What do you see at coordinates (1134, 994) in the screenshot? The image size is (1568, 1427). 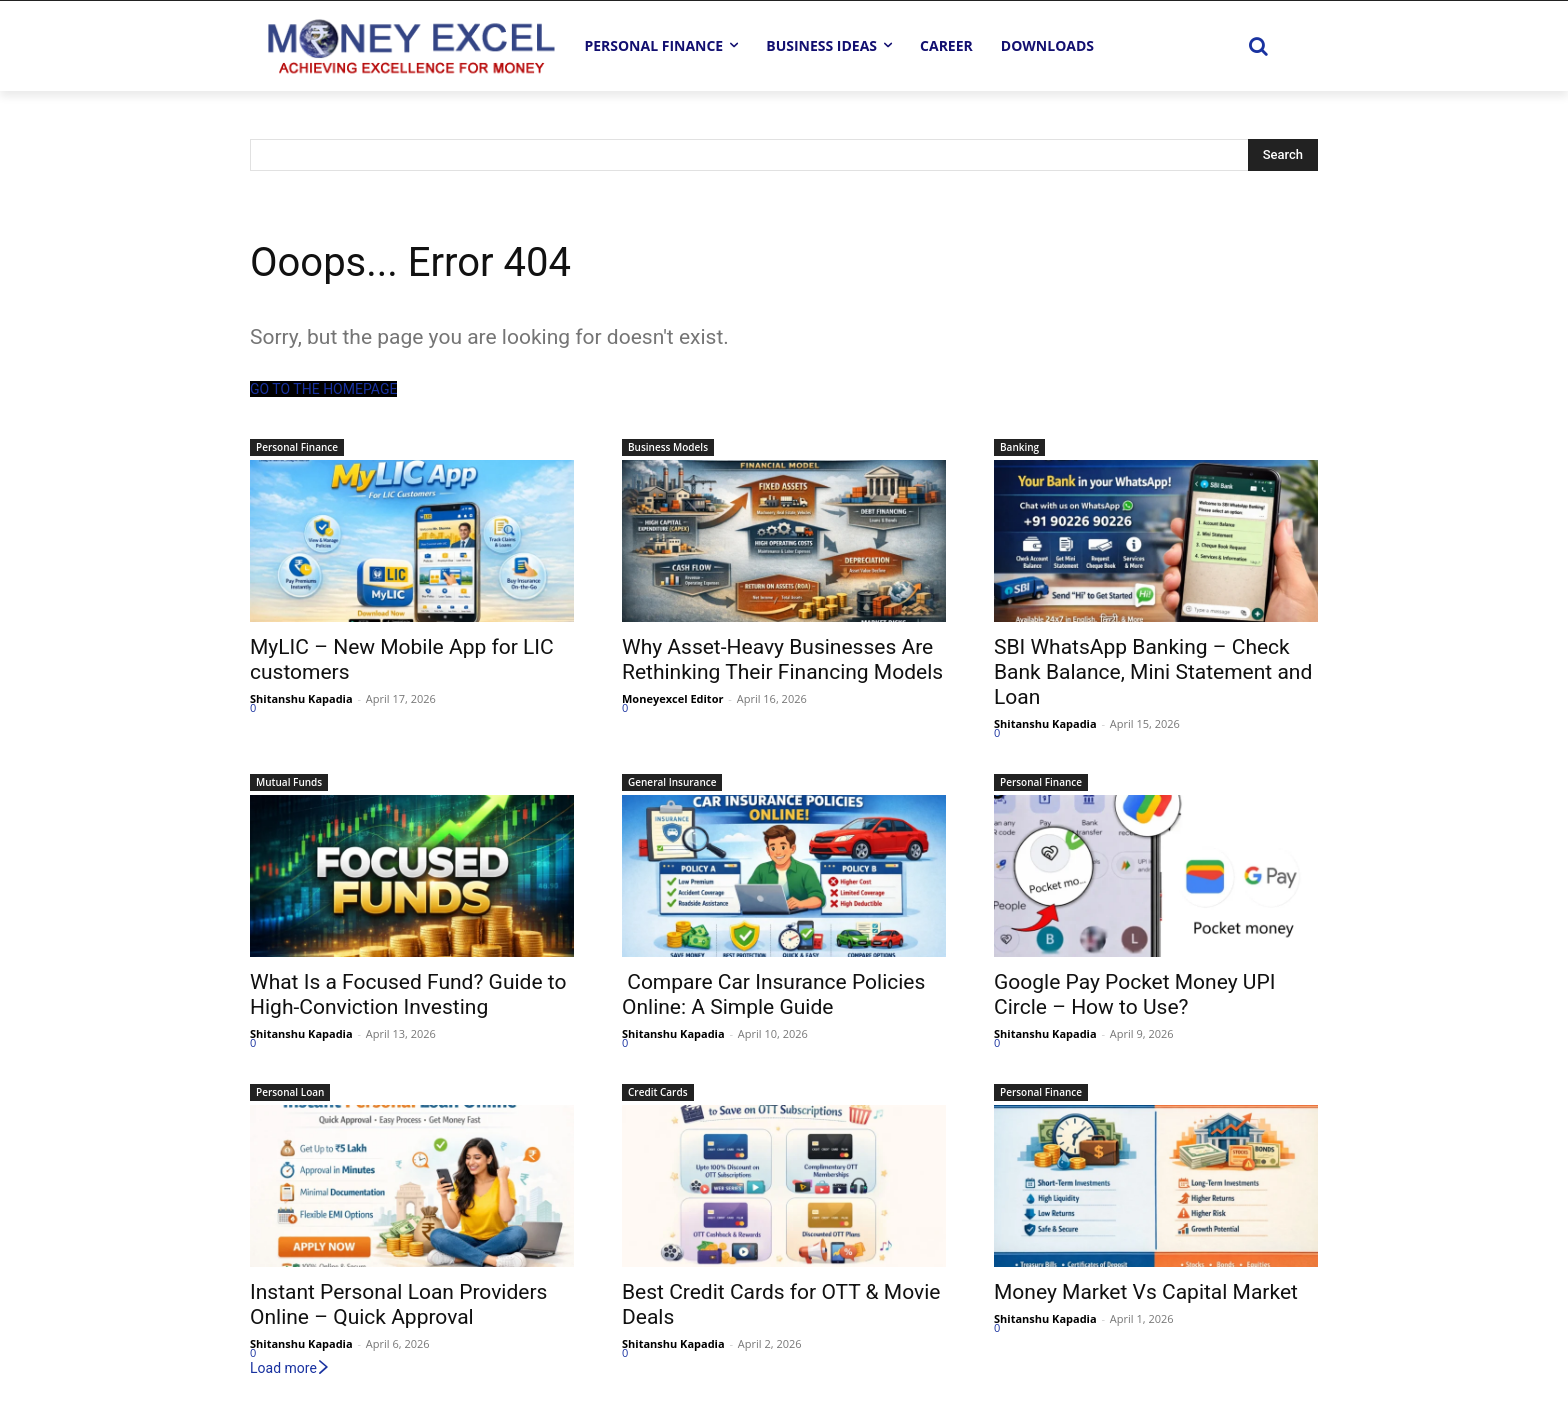 I see `Google Pay Pocket Money UPI Circle – How to Use?` at bounding box center [1134, 994].